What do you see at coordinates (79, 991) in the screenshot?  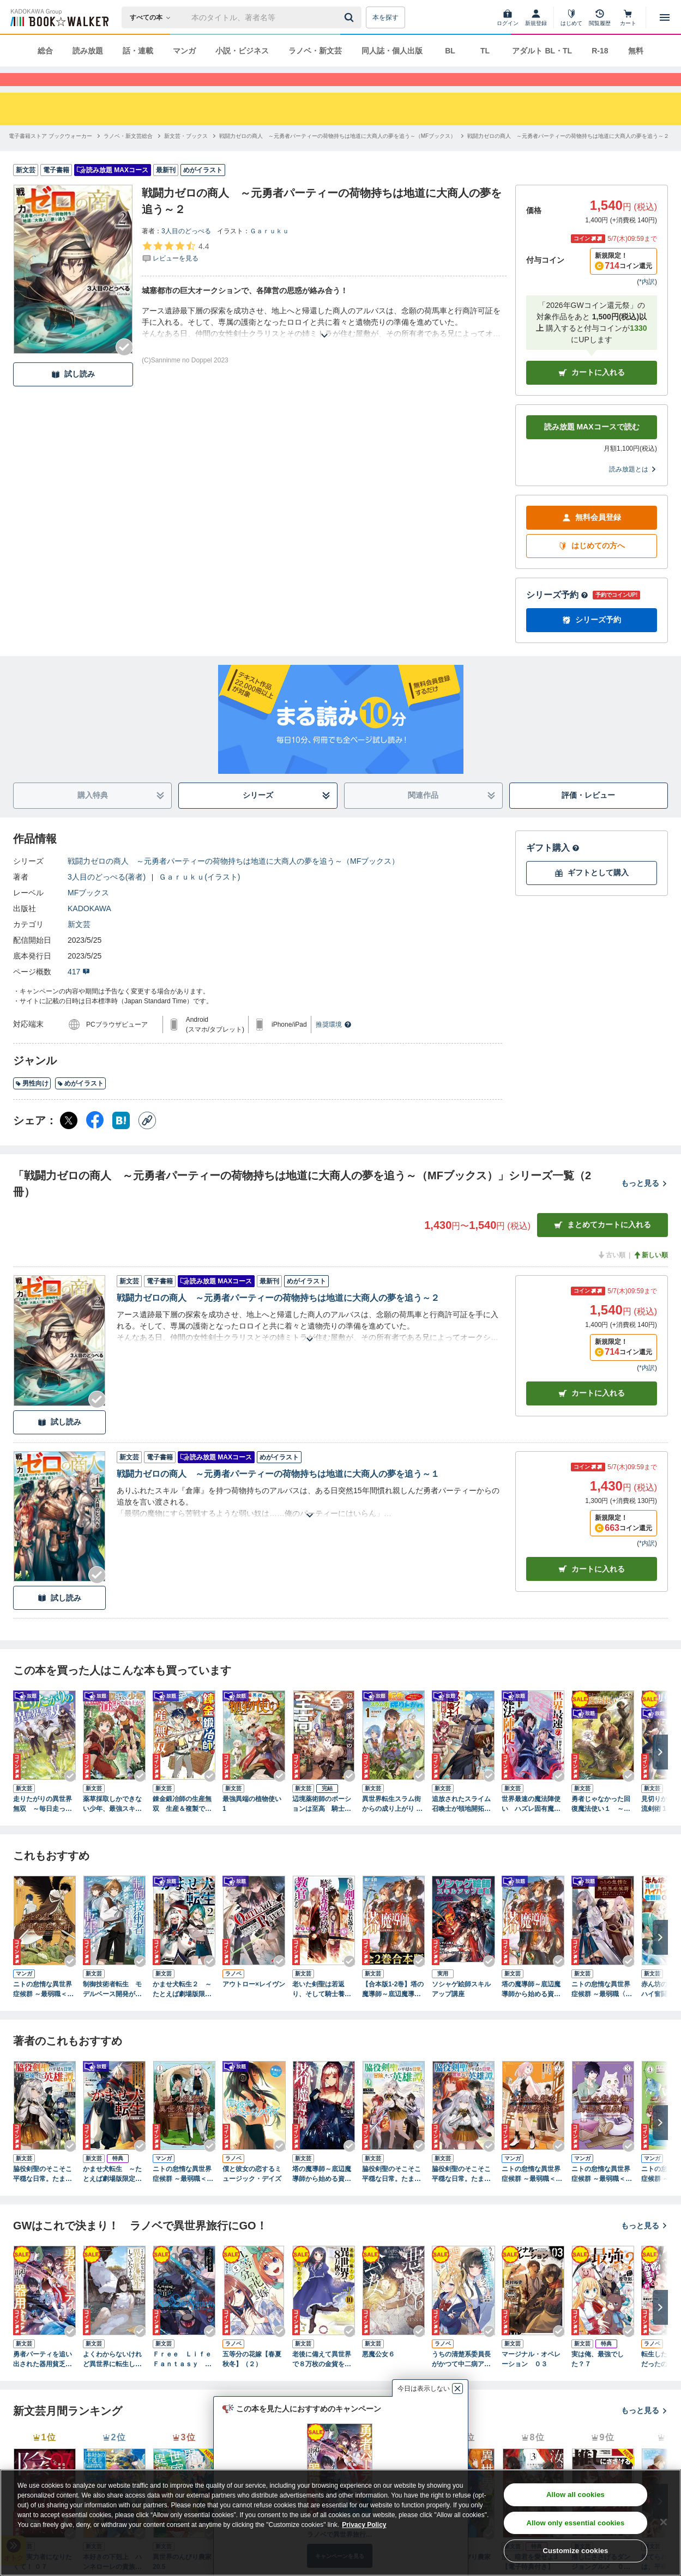 I see `417` at bounding box center [79, 991].